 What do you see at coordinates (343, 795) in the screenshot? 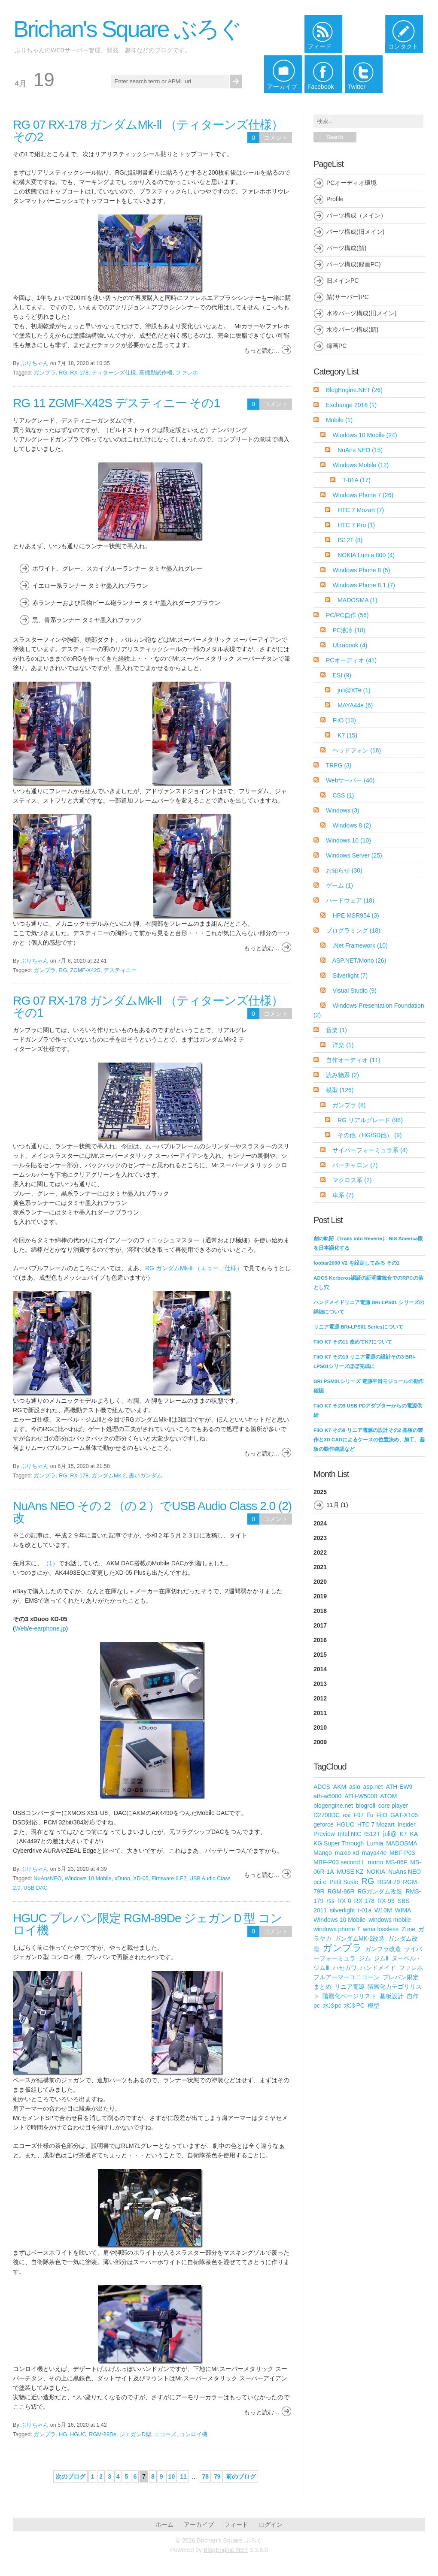
I see `CSS` at bounding box center [343, 795].